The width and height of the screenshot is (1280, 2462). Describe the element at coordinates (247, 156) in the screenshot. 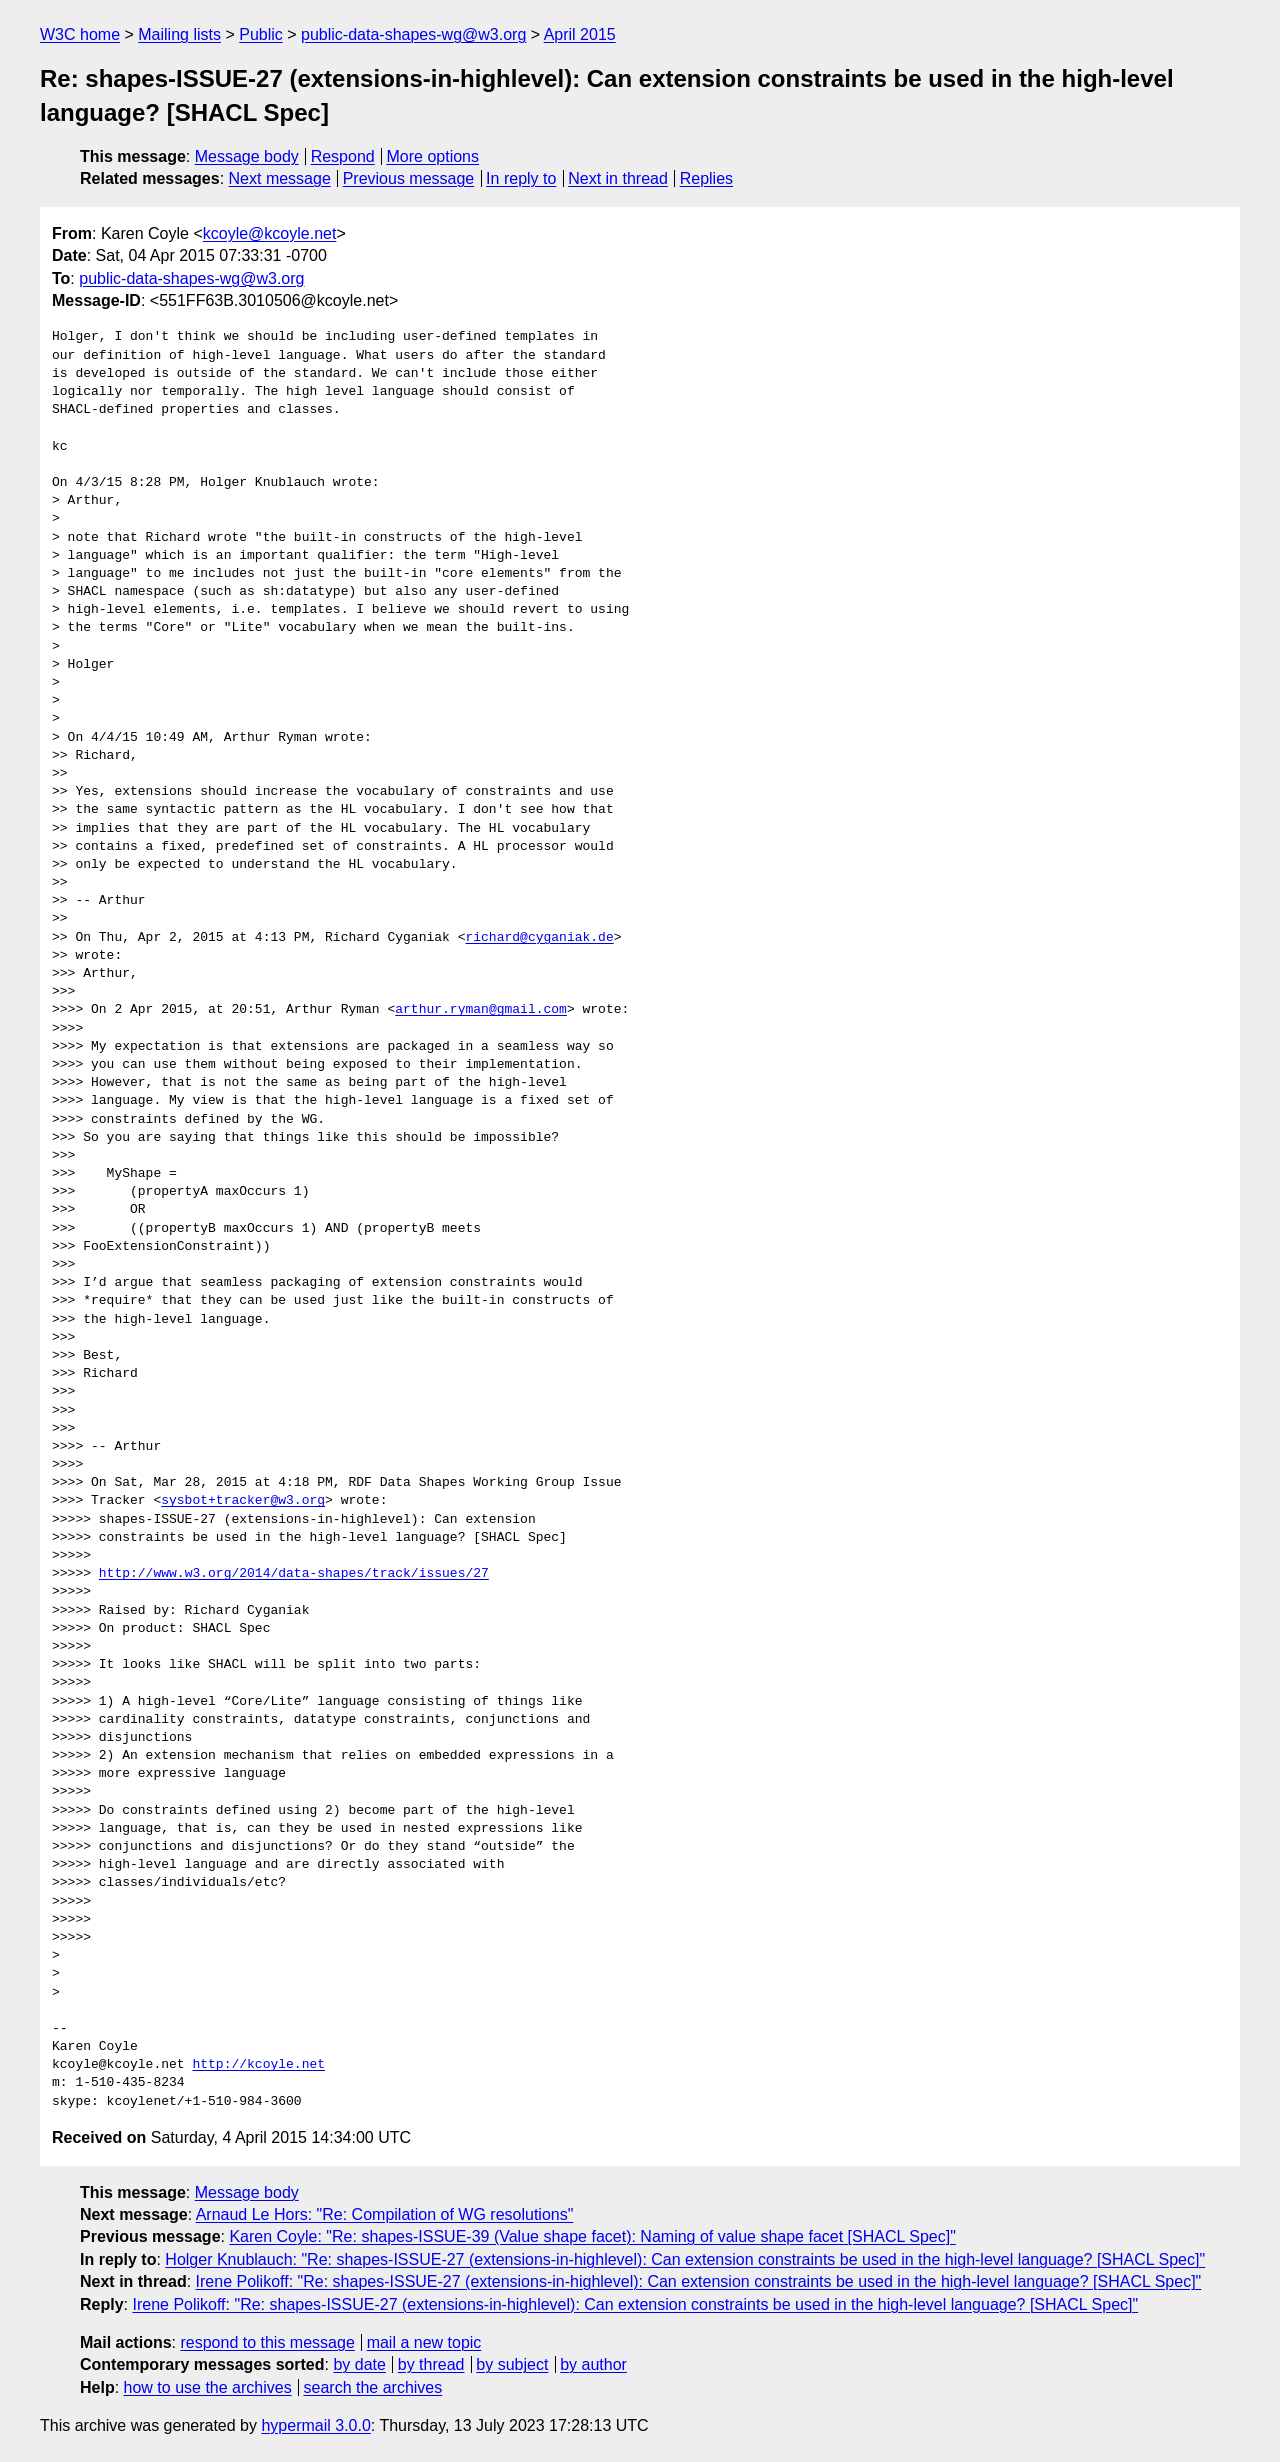

I see `Message body` at that location.